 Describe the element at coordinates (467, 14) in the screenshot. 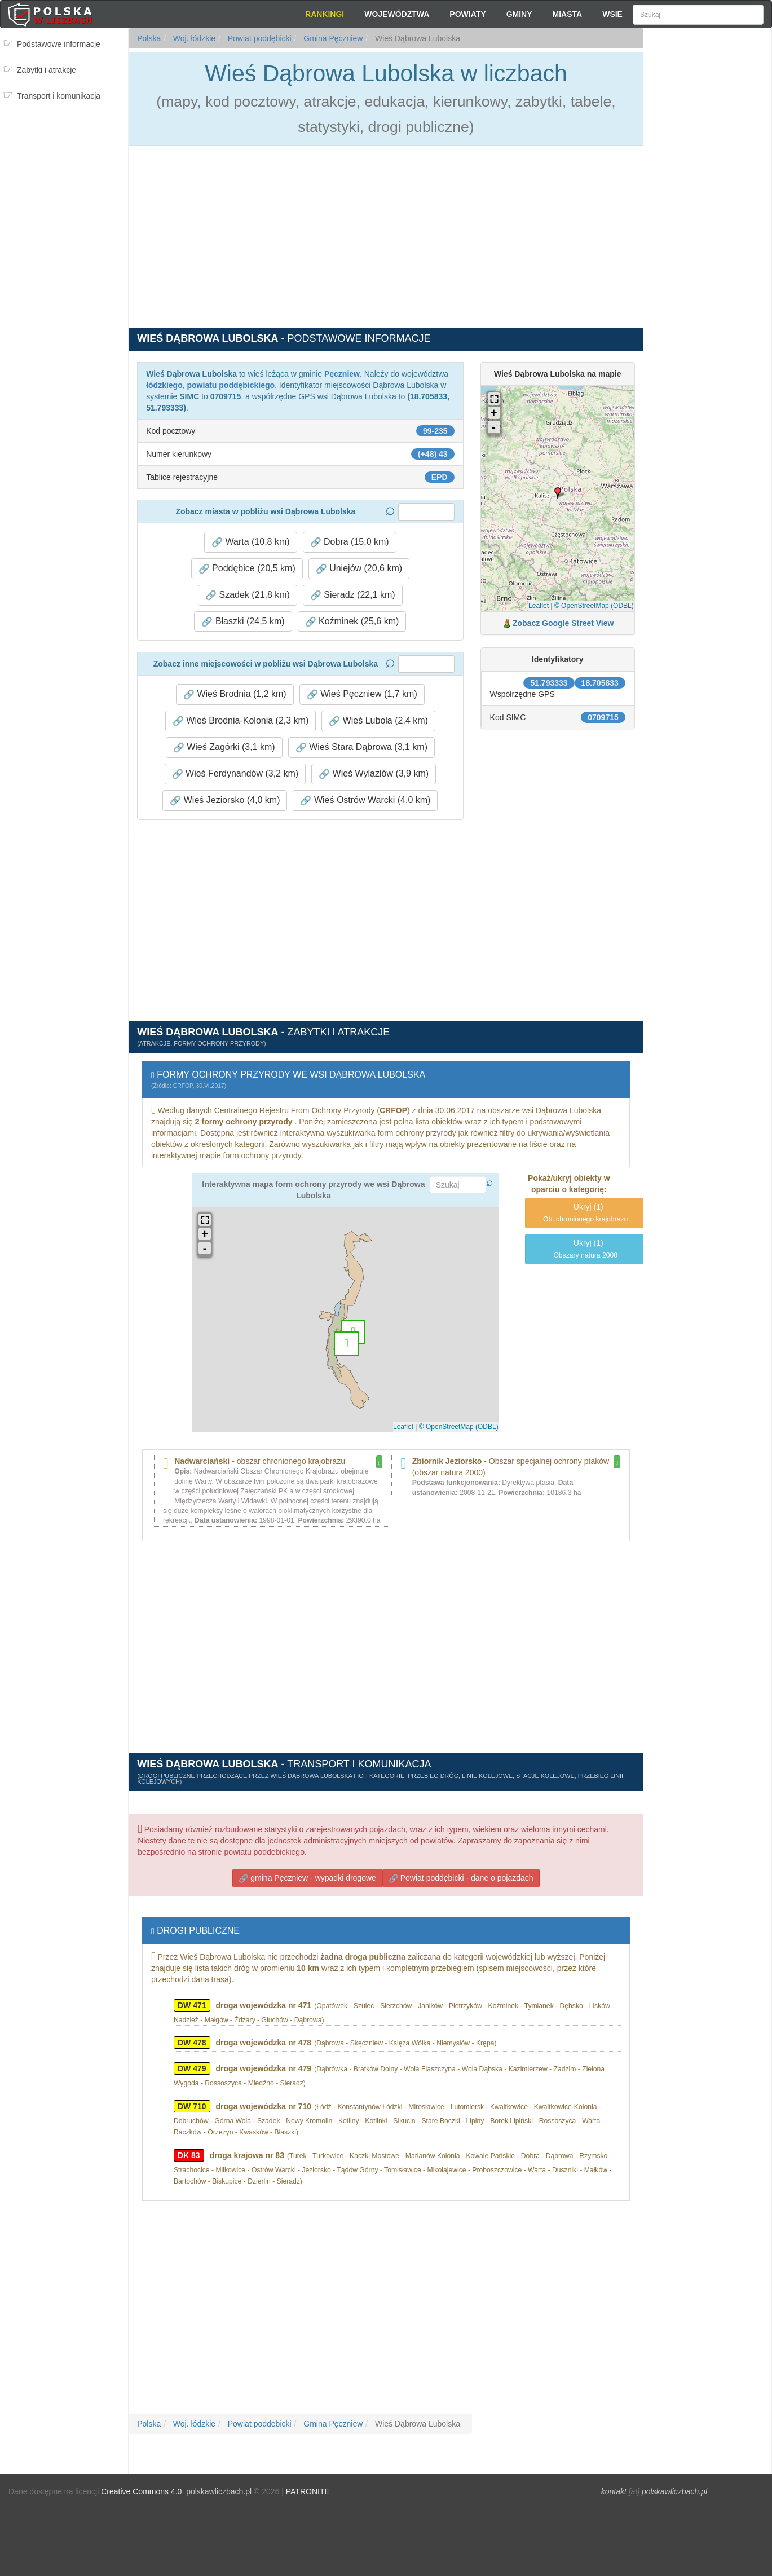

I see `Powiaty` at that location.